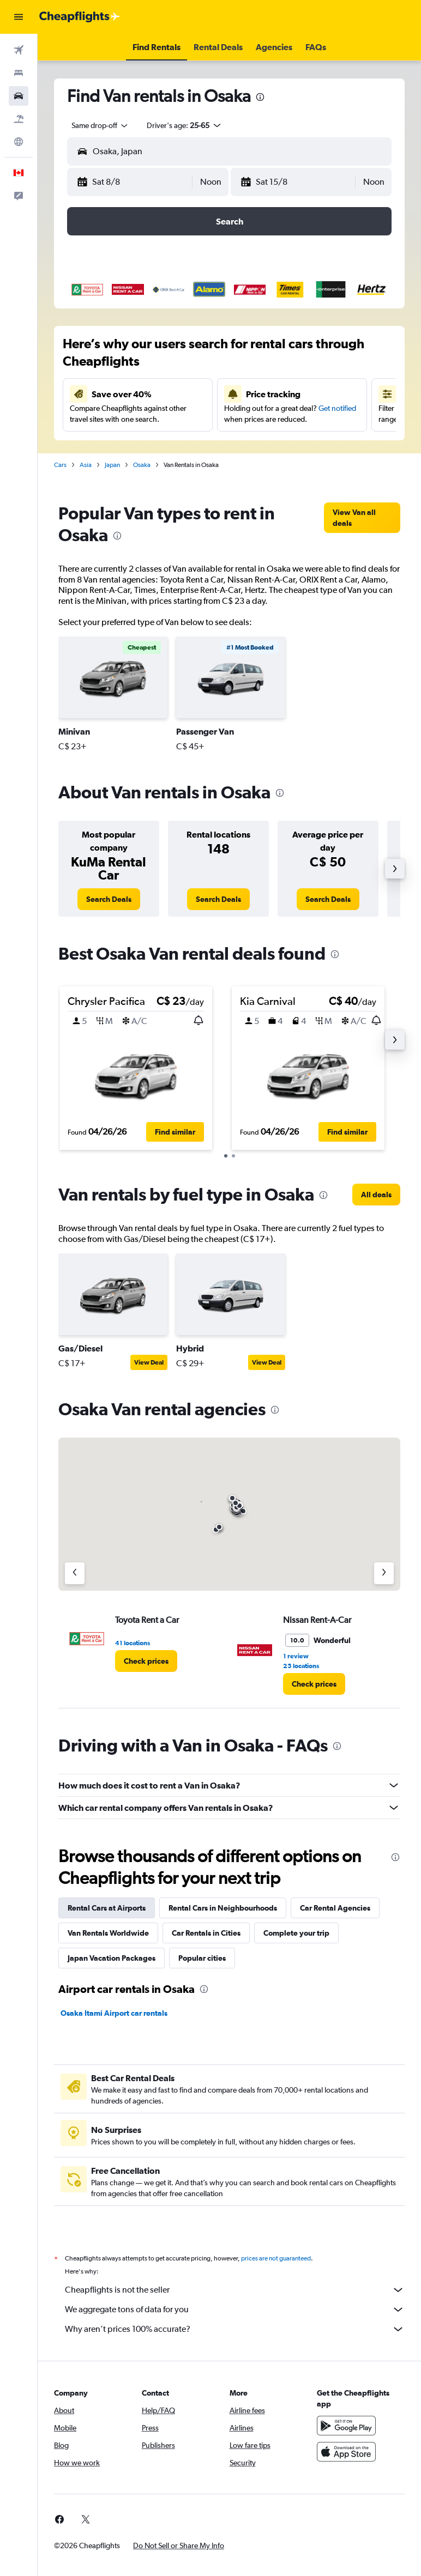  I want to click on Car Rentals in Cities [tab], so click(206, 1933).